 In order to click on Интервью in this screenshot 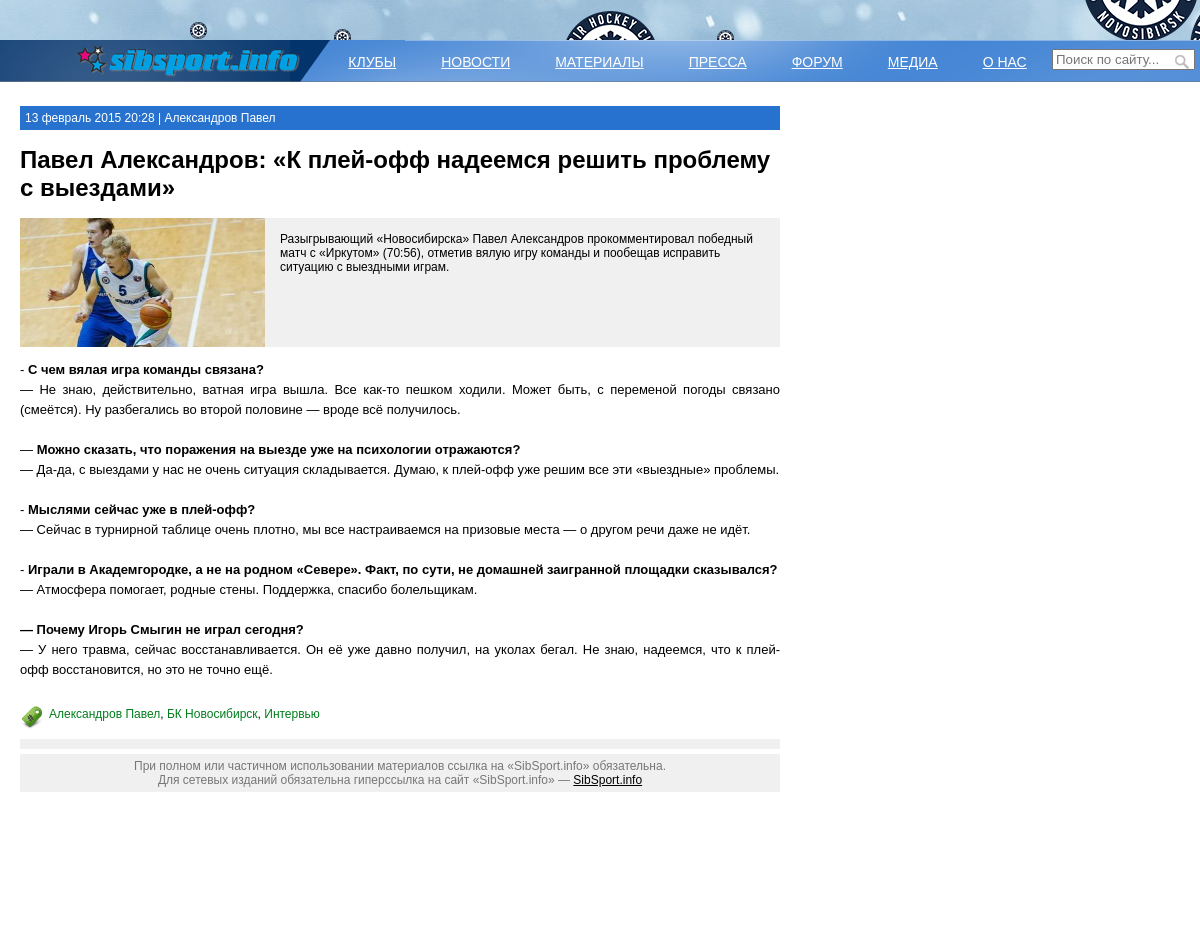, I will do `click(292, 714)`.